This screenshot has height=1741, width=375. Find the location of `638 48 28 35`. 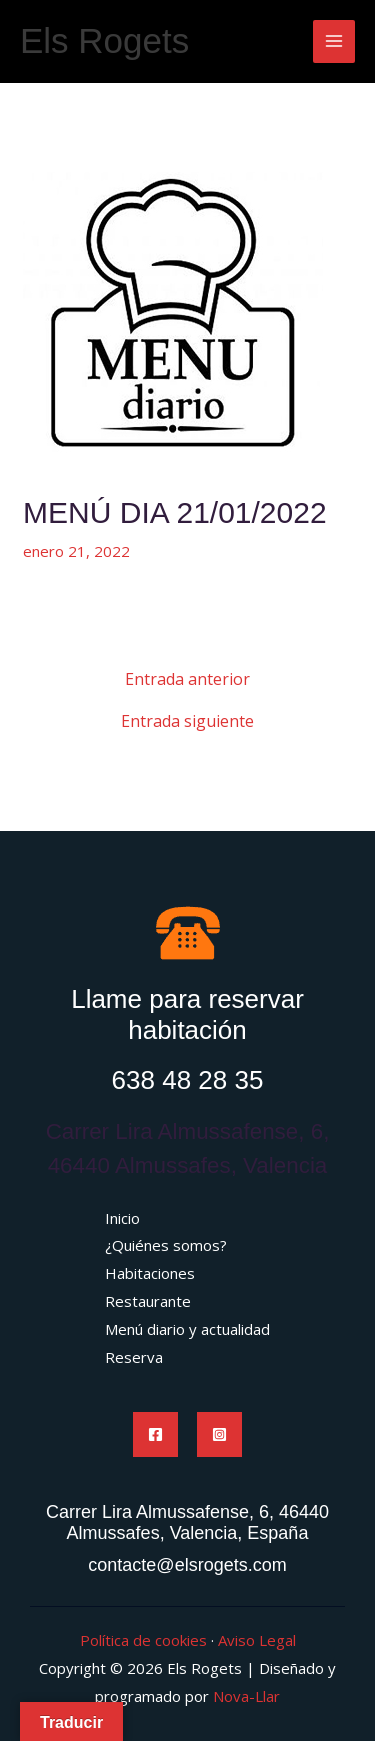

638 48 28 35 is located at coordinates (188, 1080).